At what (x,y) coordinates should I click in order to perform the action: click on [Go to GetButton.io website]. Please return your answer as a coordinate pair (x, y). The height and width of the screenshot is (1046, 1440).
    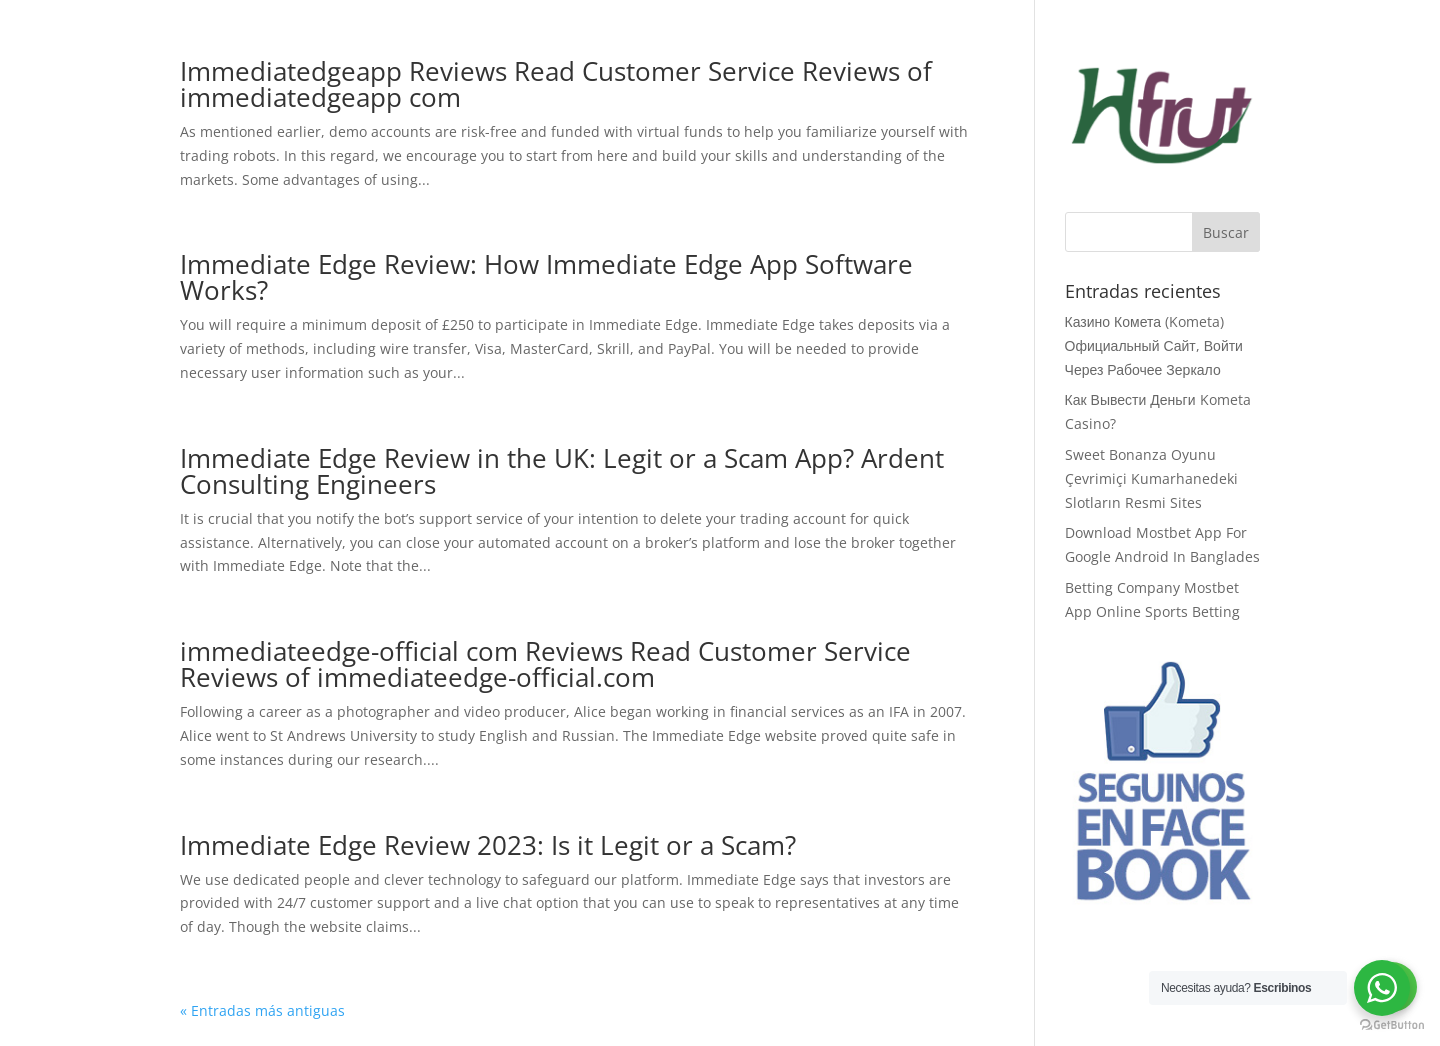
    Looking at the image, I should click on (1392, 1025).